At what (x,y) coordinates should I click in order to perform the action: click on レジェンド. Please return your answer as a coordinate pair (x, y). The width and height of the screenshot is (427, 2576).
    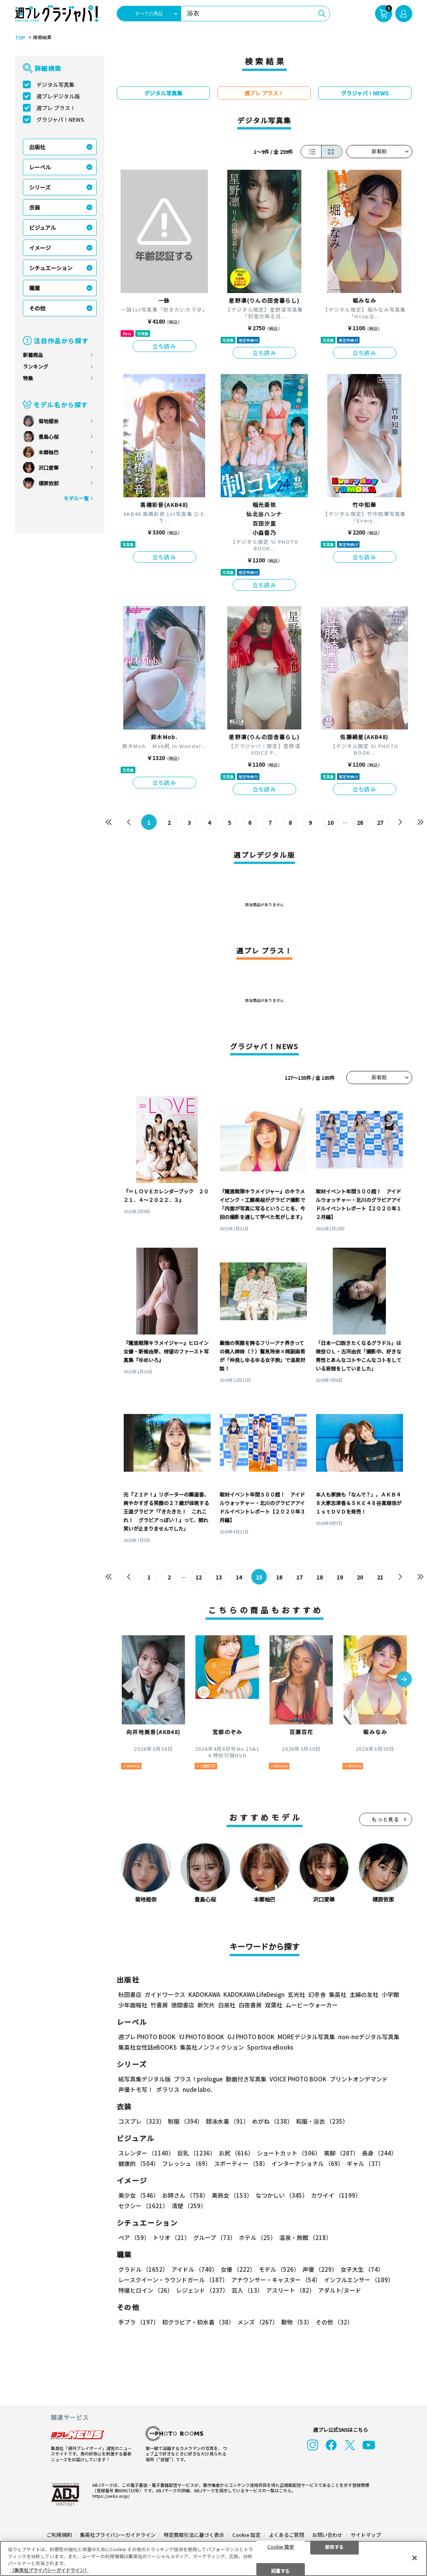
    Looking at the image, I should click on (202, 2290).